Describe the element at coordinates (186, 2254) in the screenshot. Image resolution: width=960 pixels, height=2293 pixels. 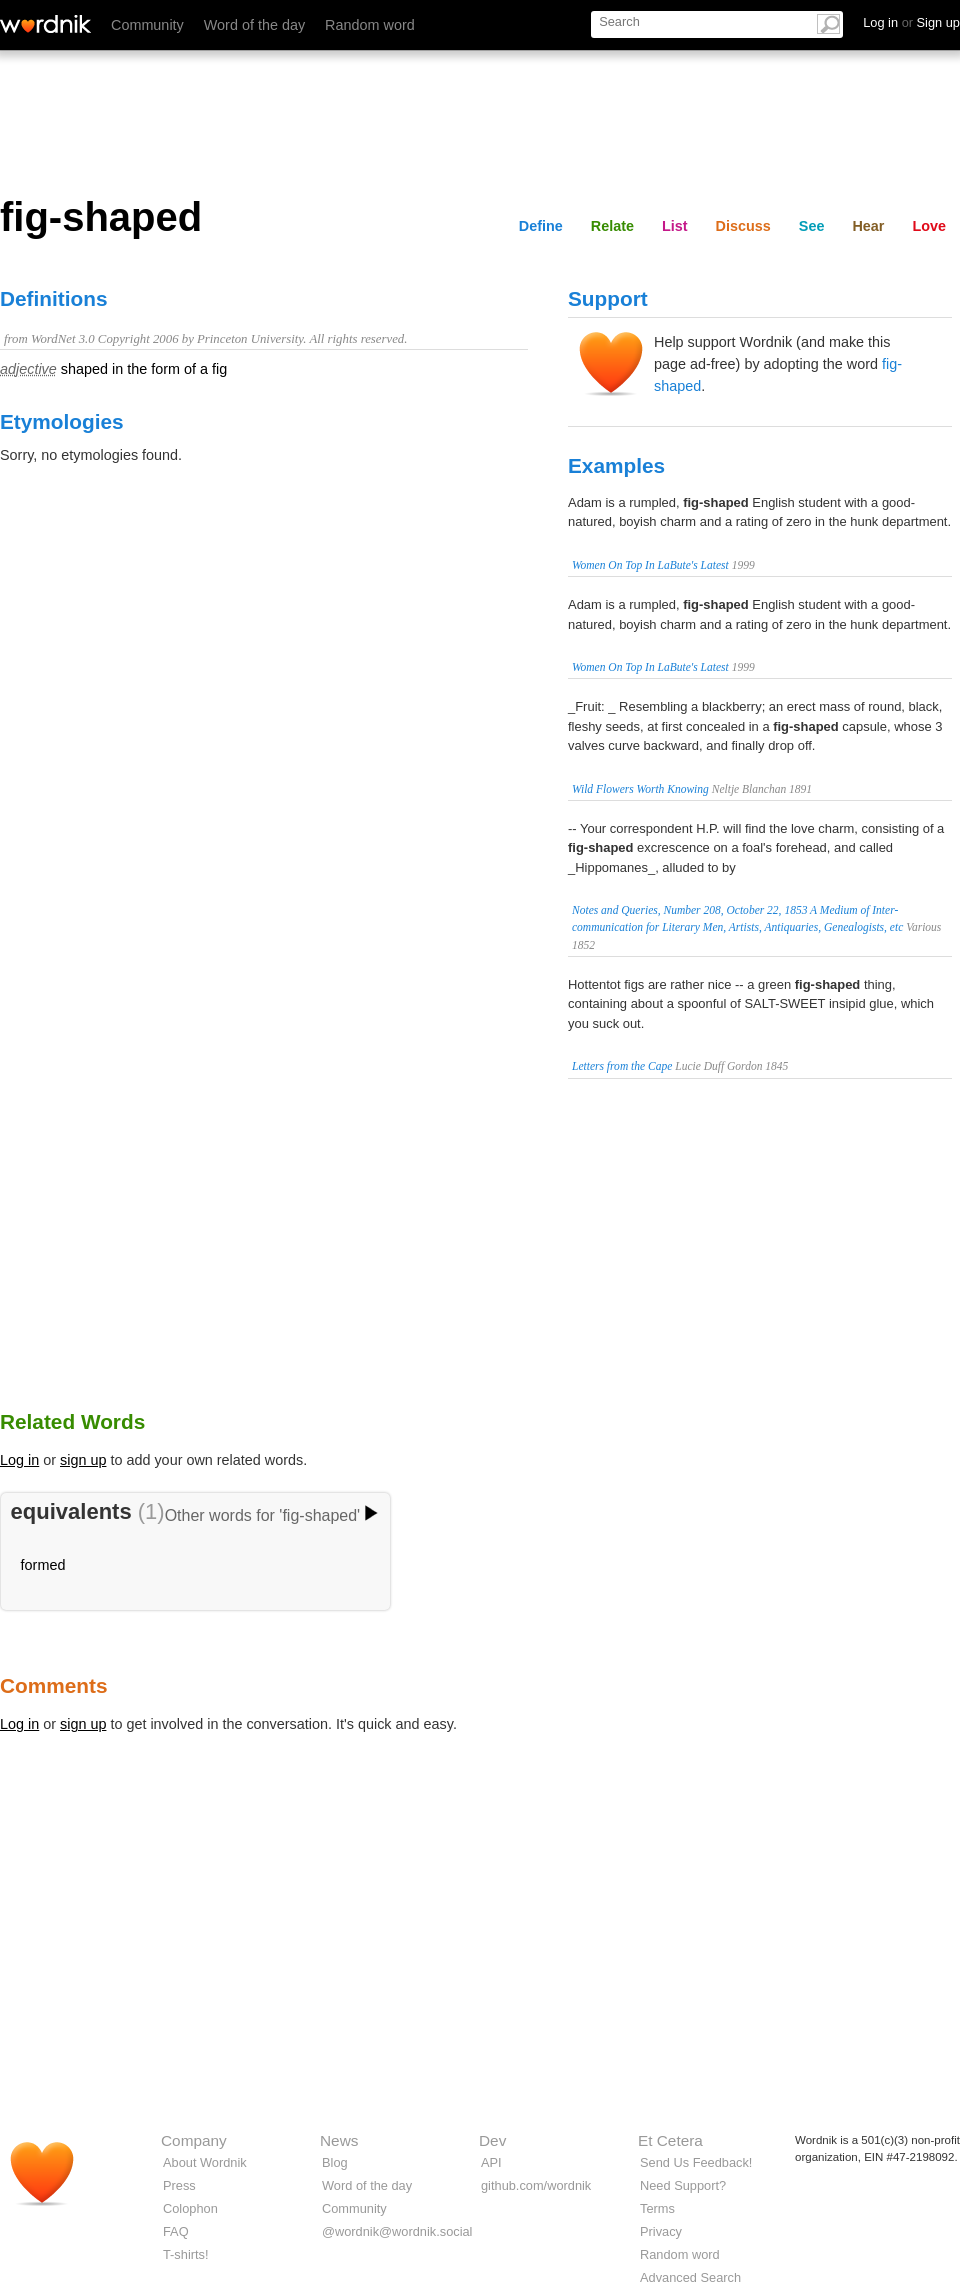
I see `T-shirts!` at that location.